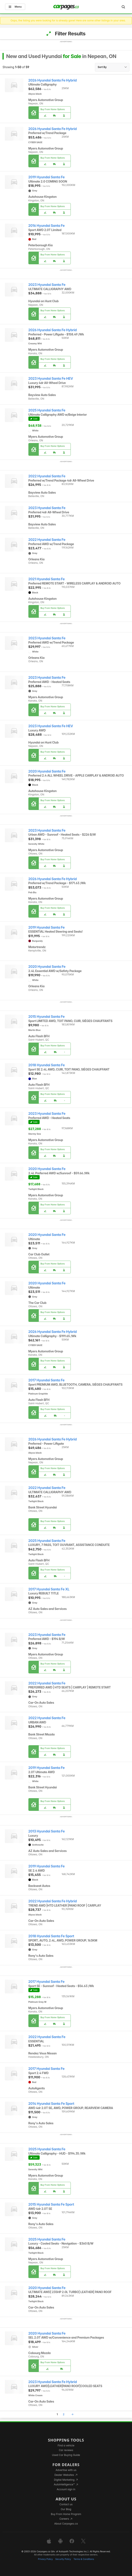 This screenshot has width=132, height=2576. What do you see at coordinates (46, 177) in the screenshot?
I see `2019 Hyundai Santa Fe` at bounding box center [46, 177].